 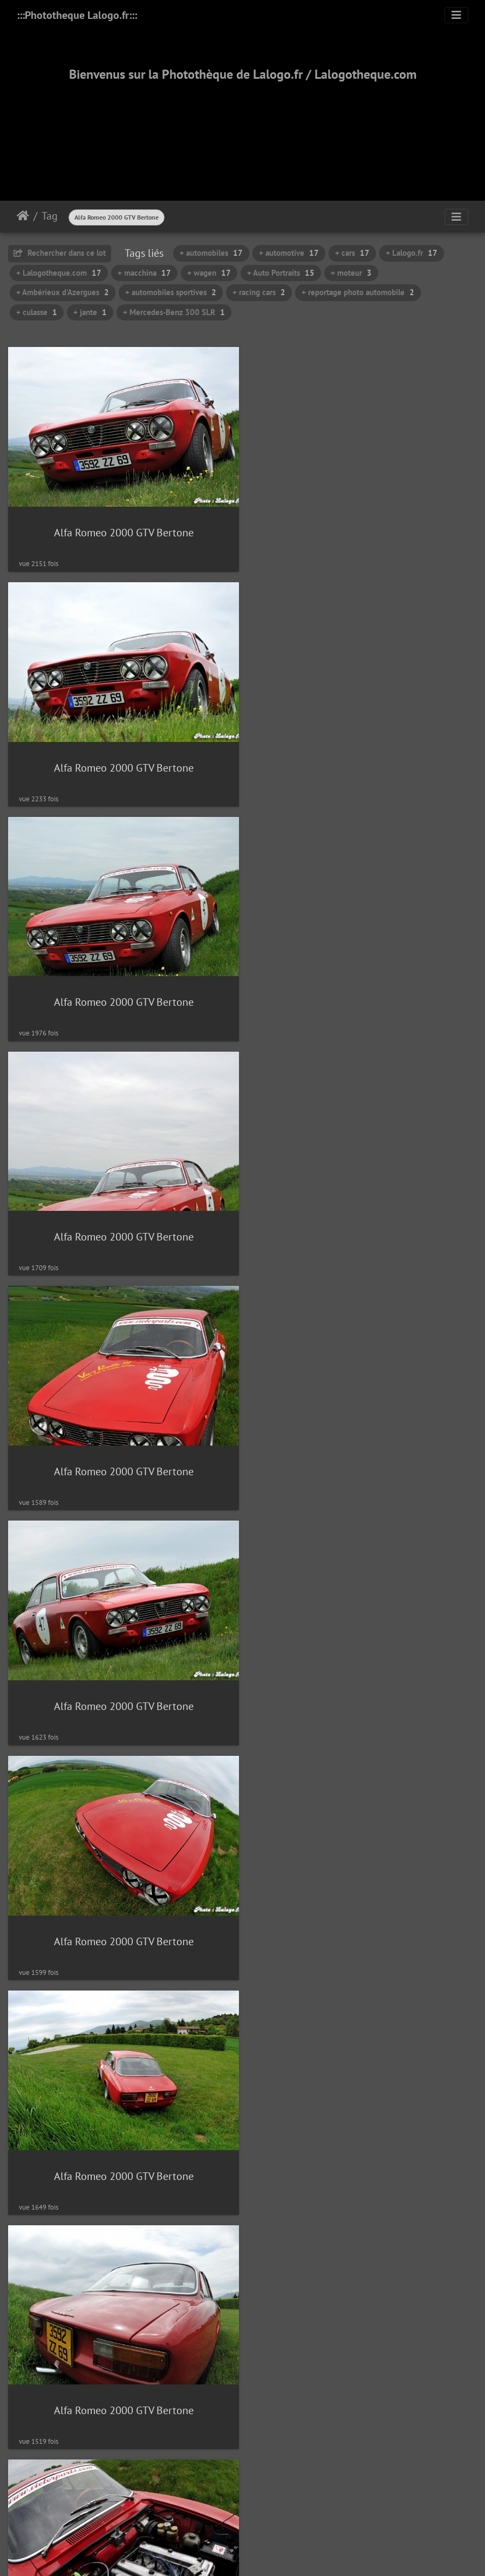 What do you see at coordinates (50, 216) in the screenshot?
I see `Tag` at bounding box center [50, 216].